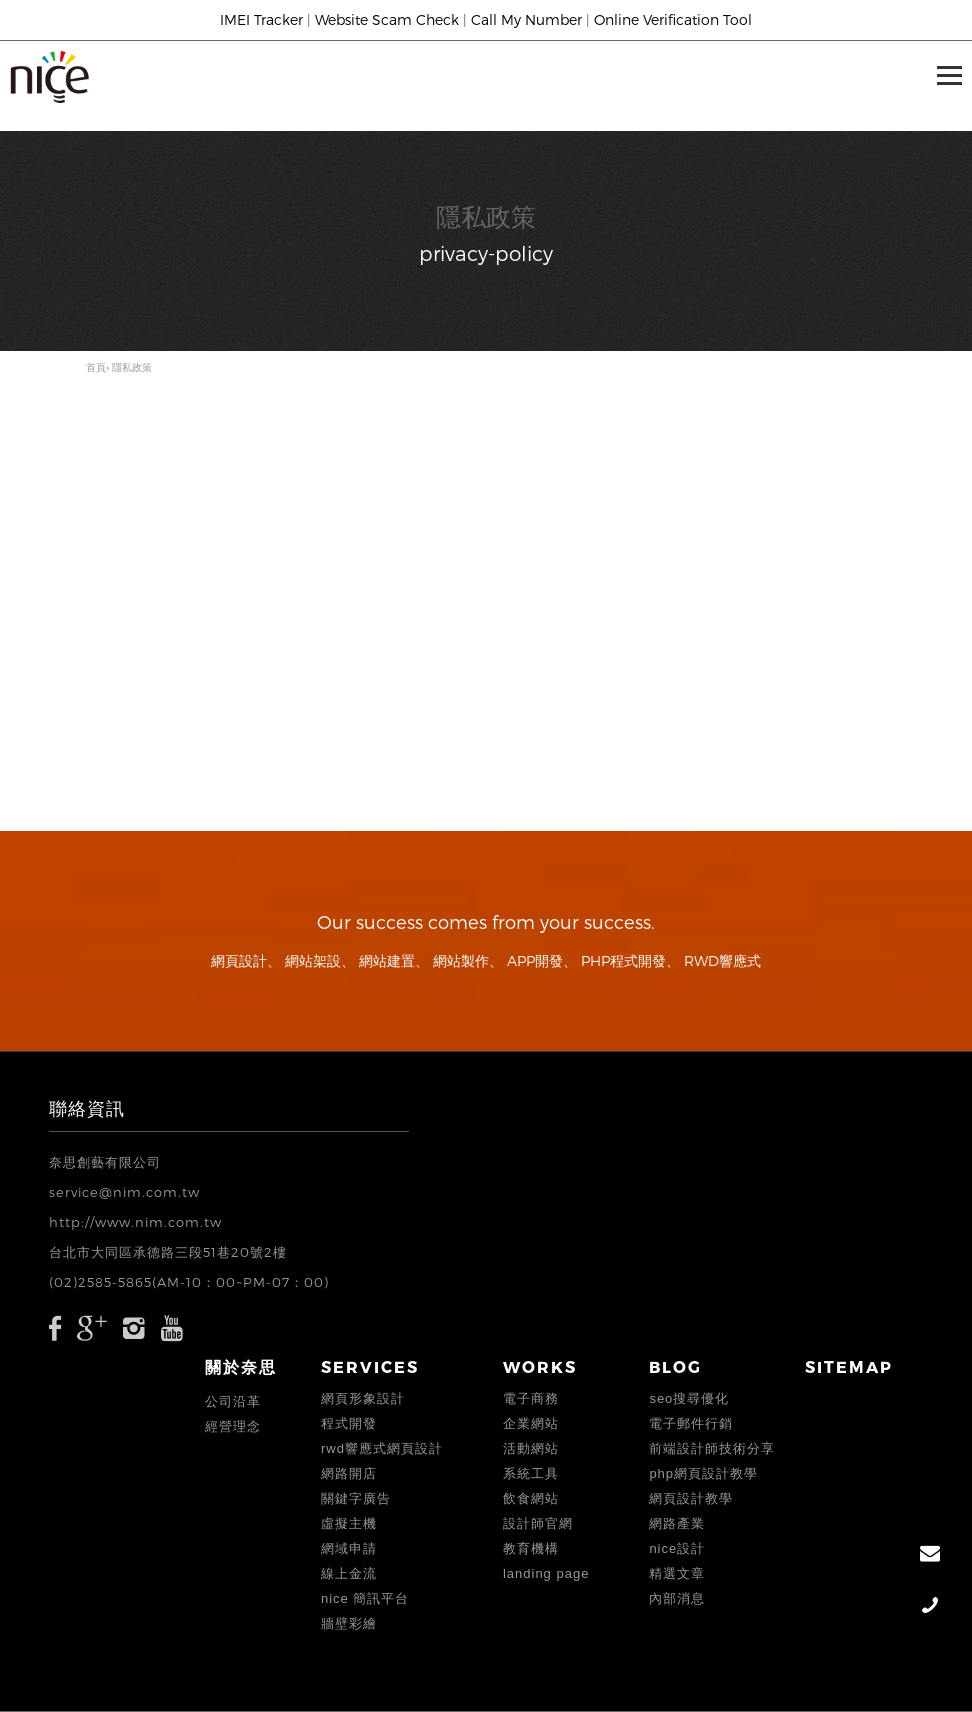 This screenshot has width=972, height=1712. I want to click on Blog, so click(675, 1366).